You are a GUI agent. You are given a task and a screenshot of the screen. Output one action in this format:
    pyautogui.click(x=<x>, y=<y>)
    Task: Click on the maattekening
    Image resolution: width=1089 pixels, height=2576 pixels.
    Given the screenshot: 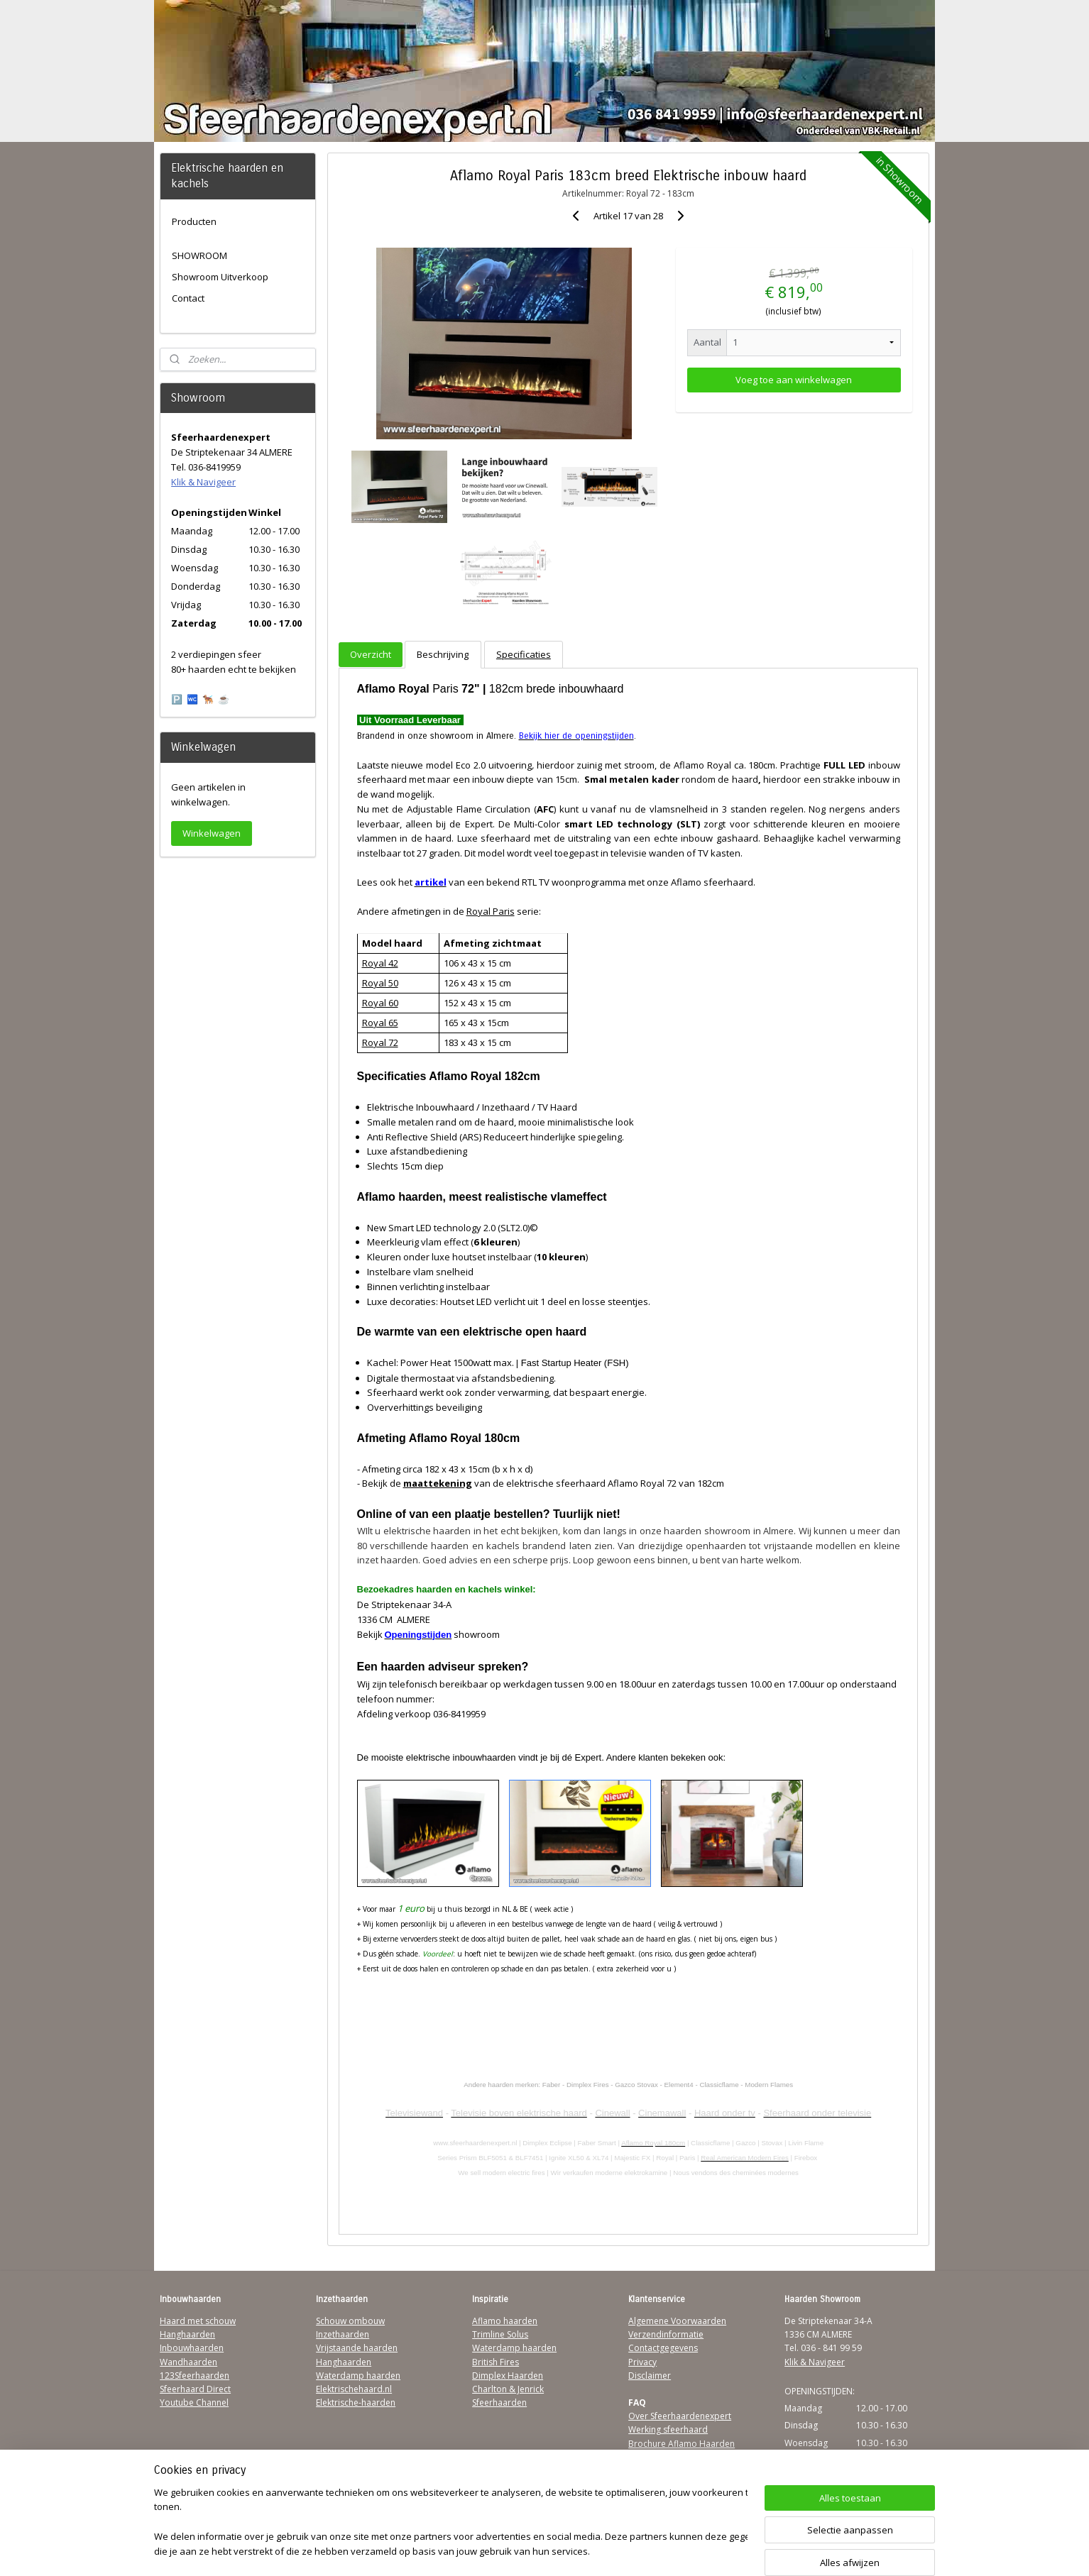 What is the action you would take?
    pyautogui.click(x=437, y=1483)
    